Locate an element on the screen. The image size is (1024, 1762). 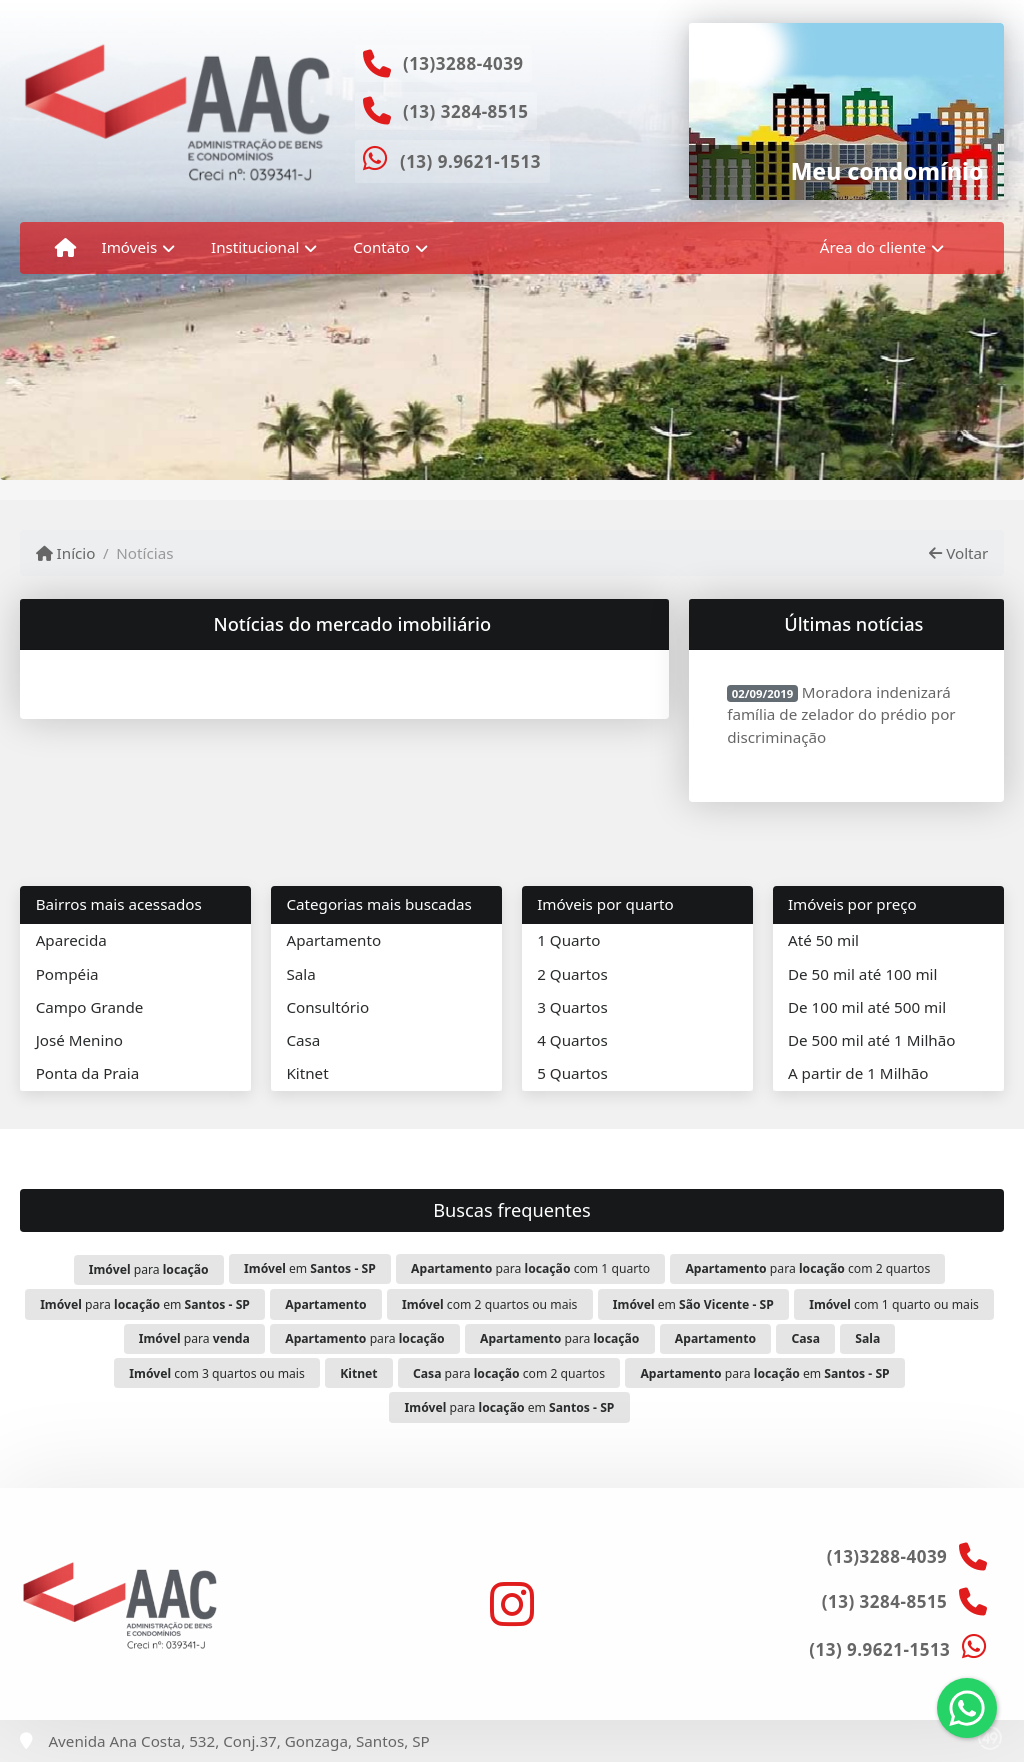
4 Quartos is located at coordinates (572, 1040).